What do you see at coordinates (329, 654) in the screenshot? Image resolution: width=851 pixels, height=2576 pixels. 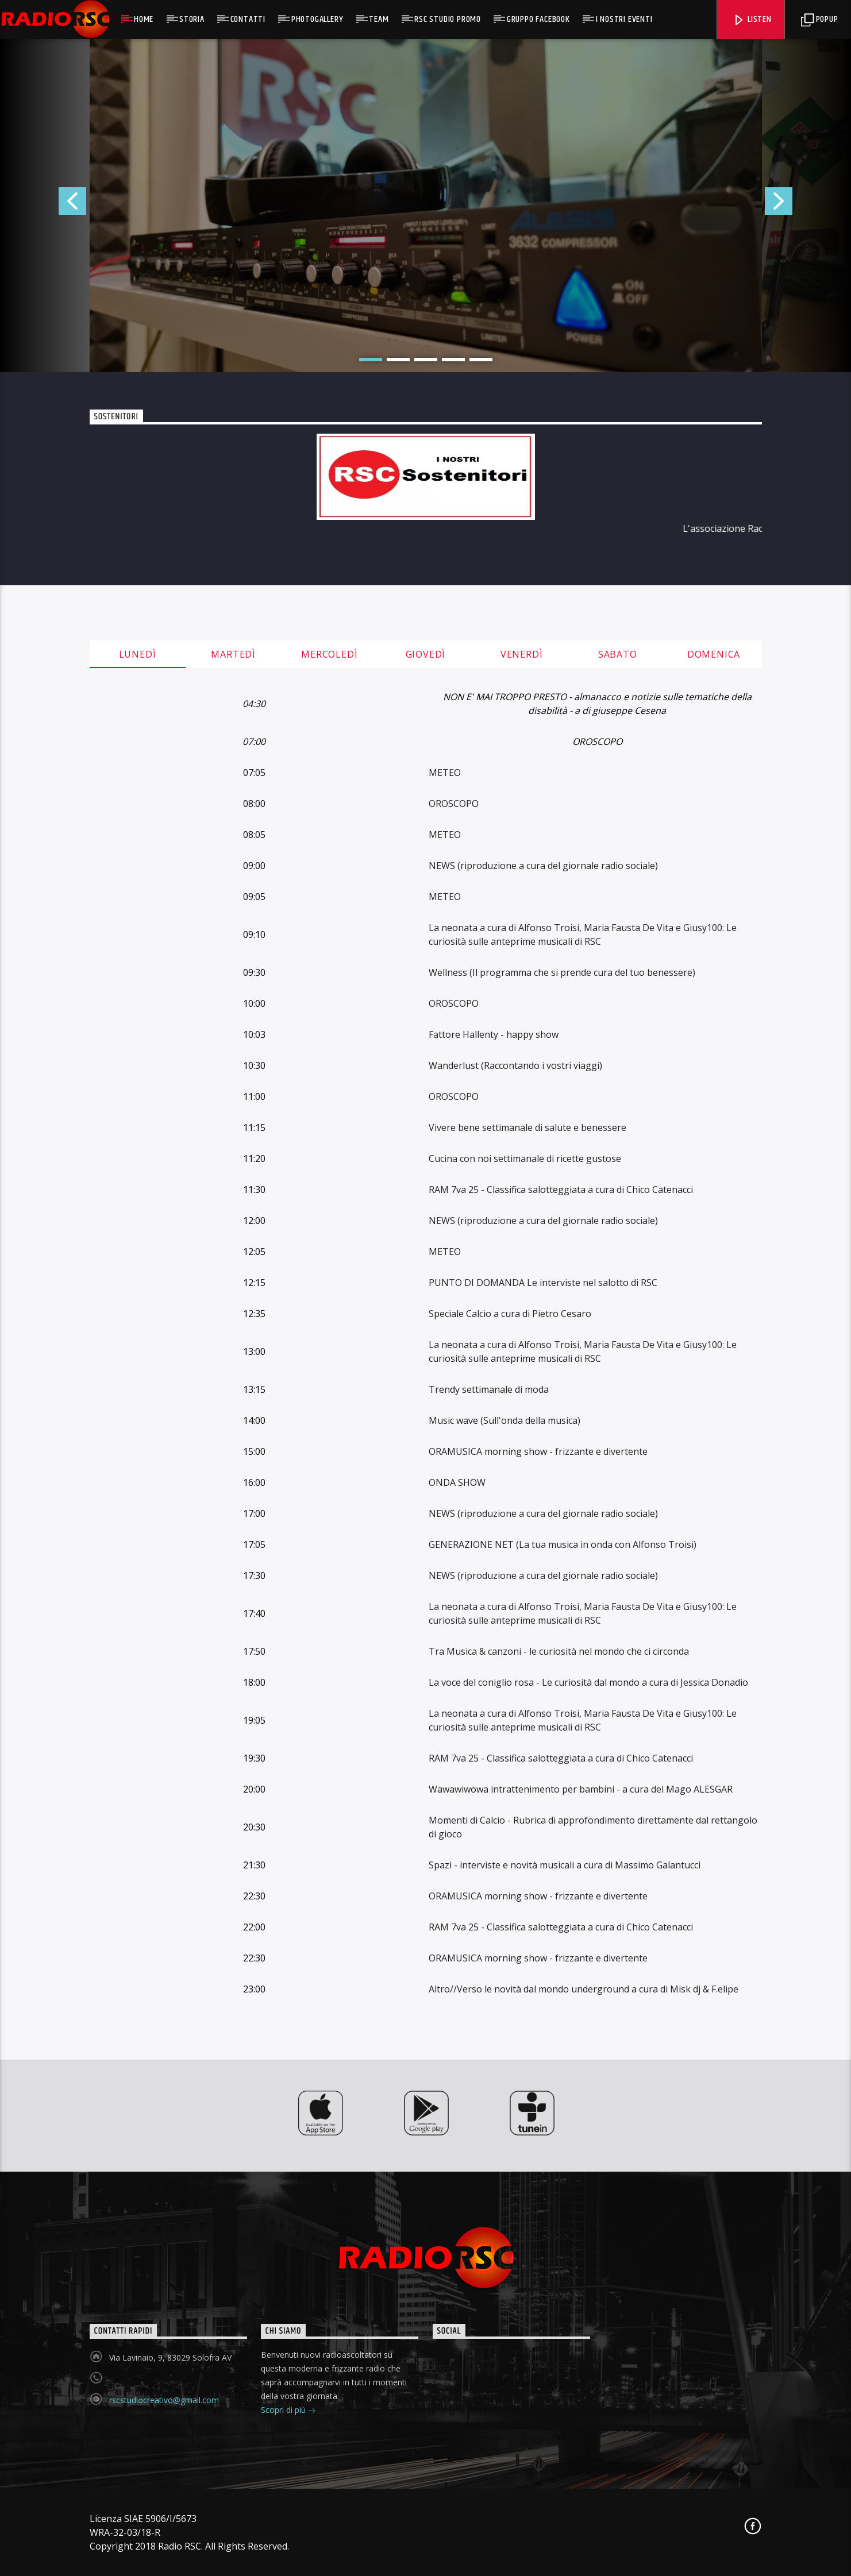 I see `Mercoledì` at bounding box center [329, 654].